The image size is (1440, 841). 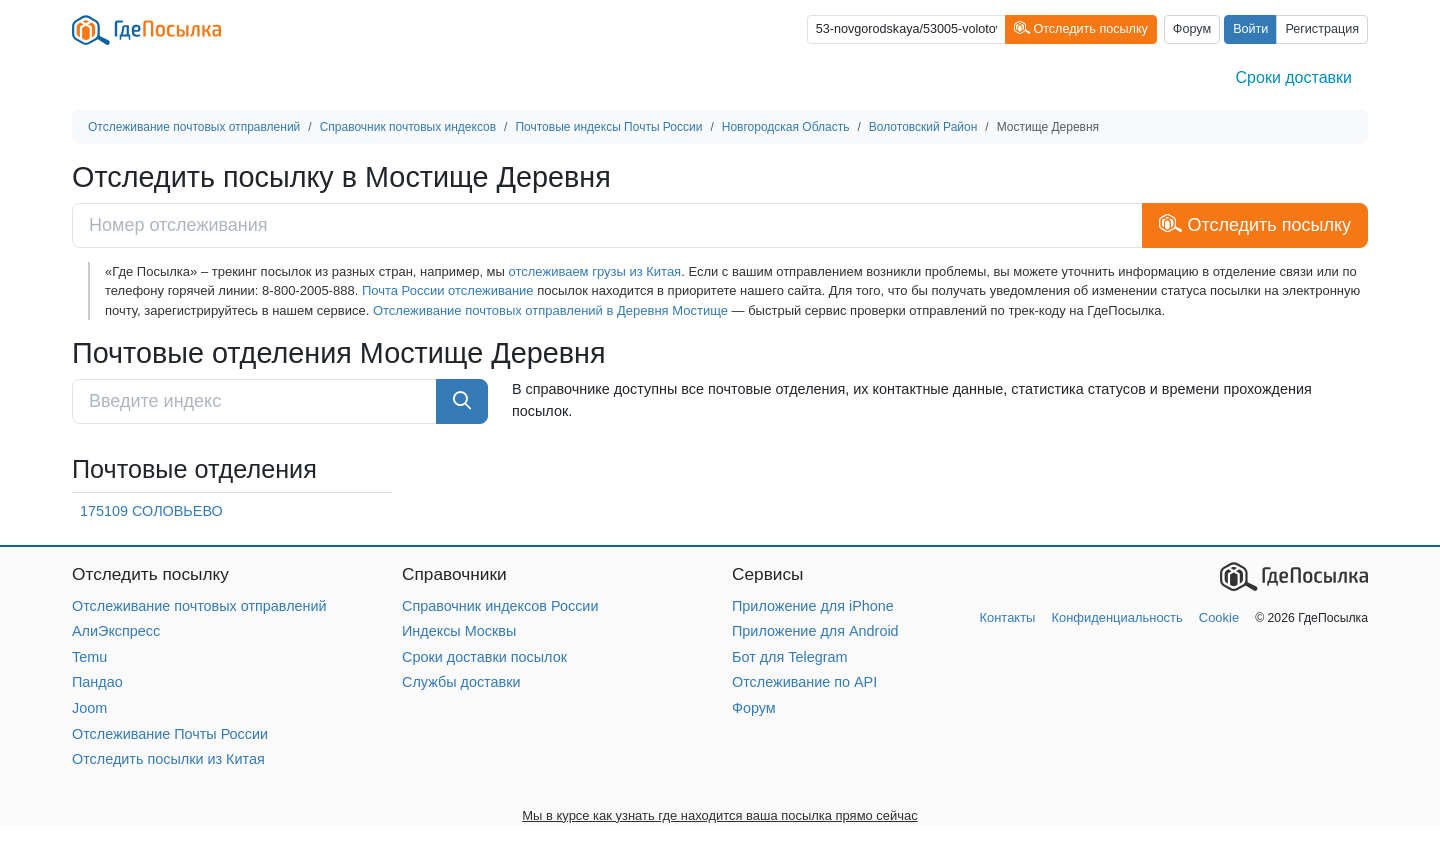 What do you see at coordinates (1294, 77) in the screenshot?
I see `Сроки доставки` at bounding box center [1294, 77].